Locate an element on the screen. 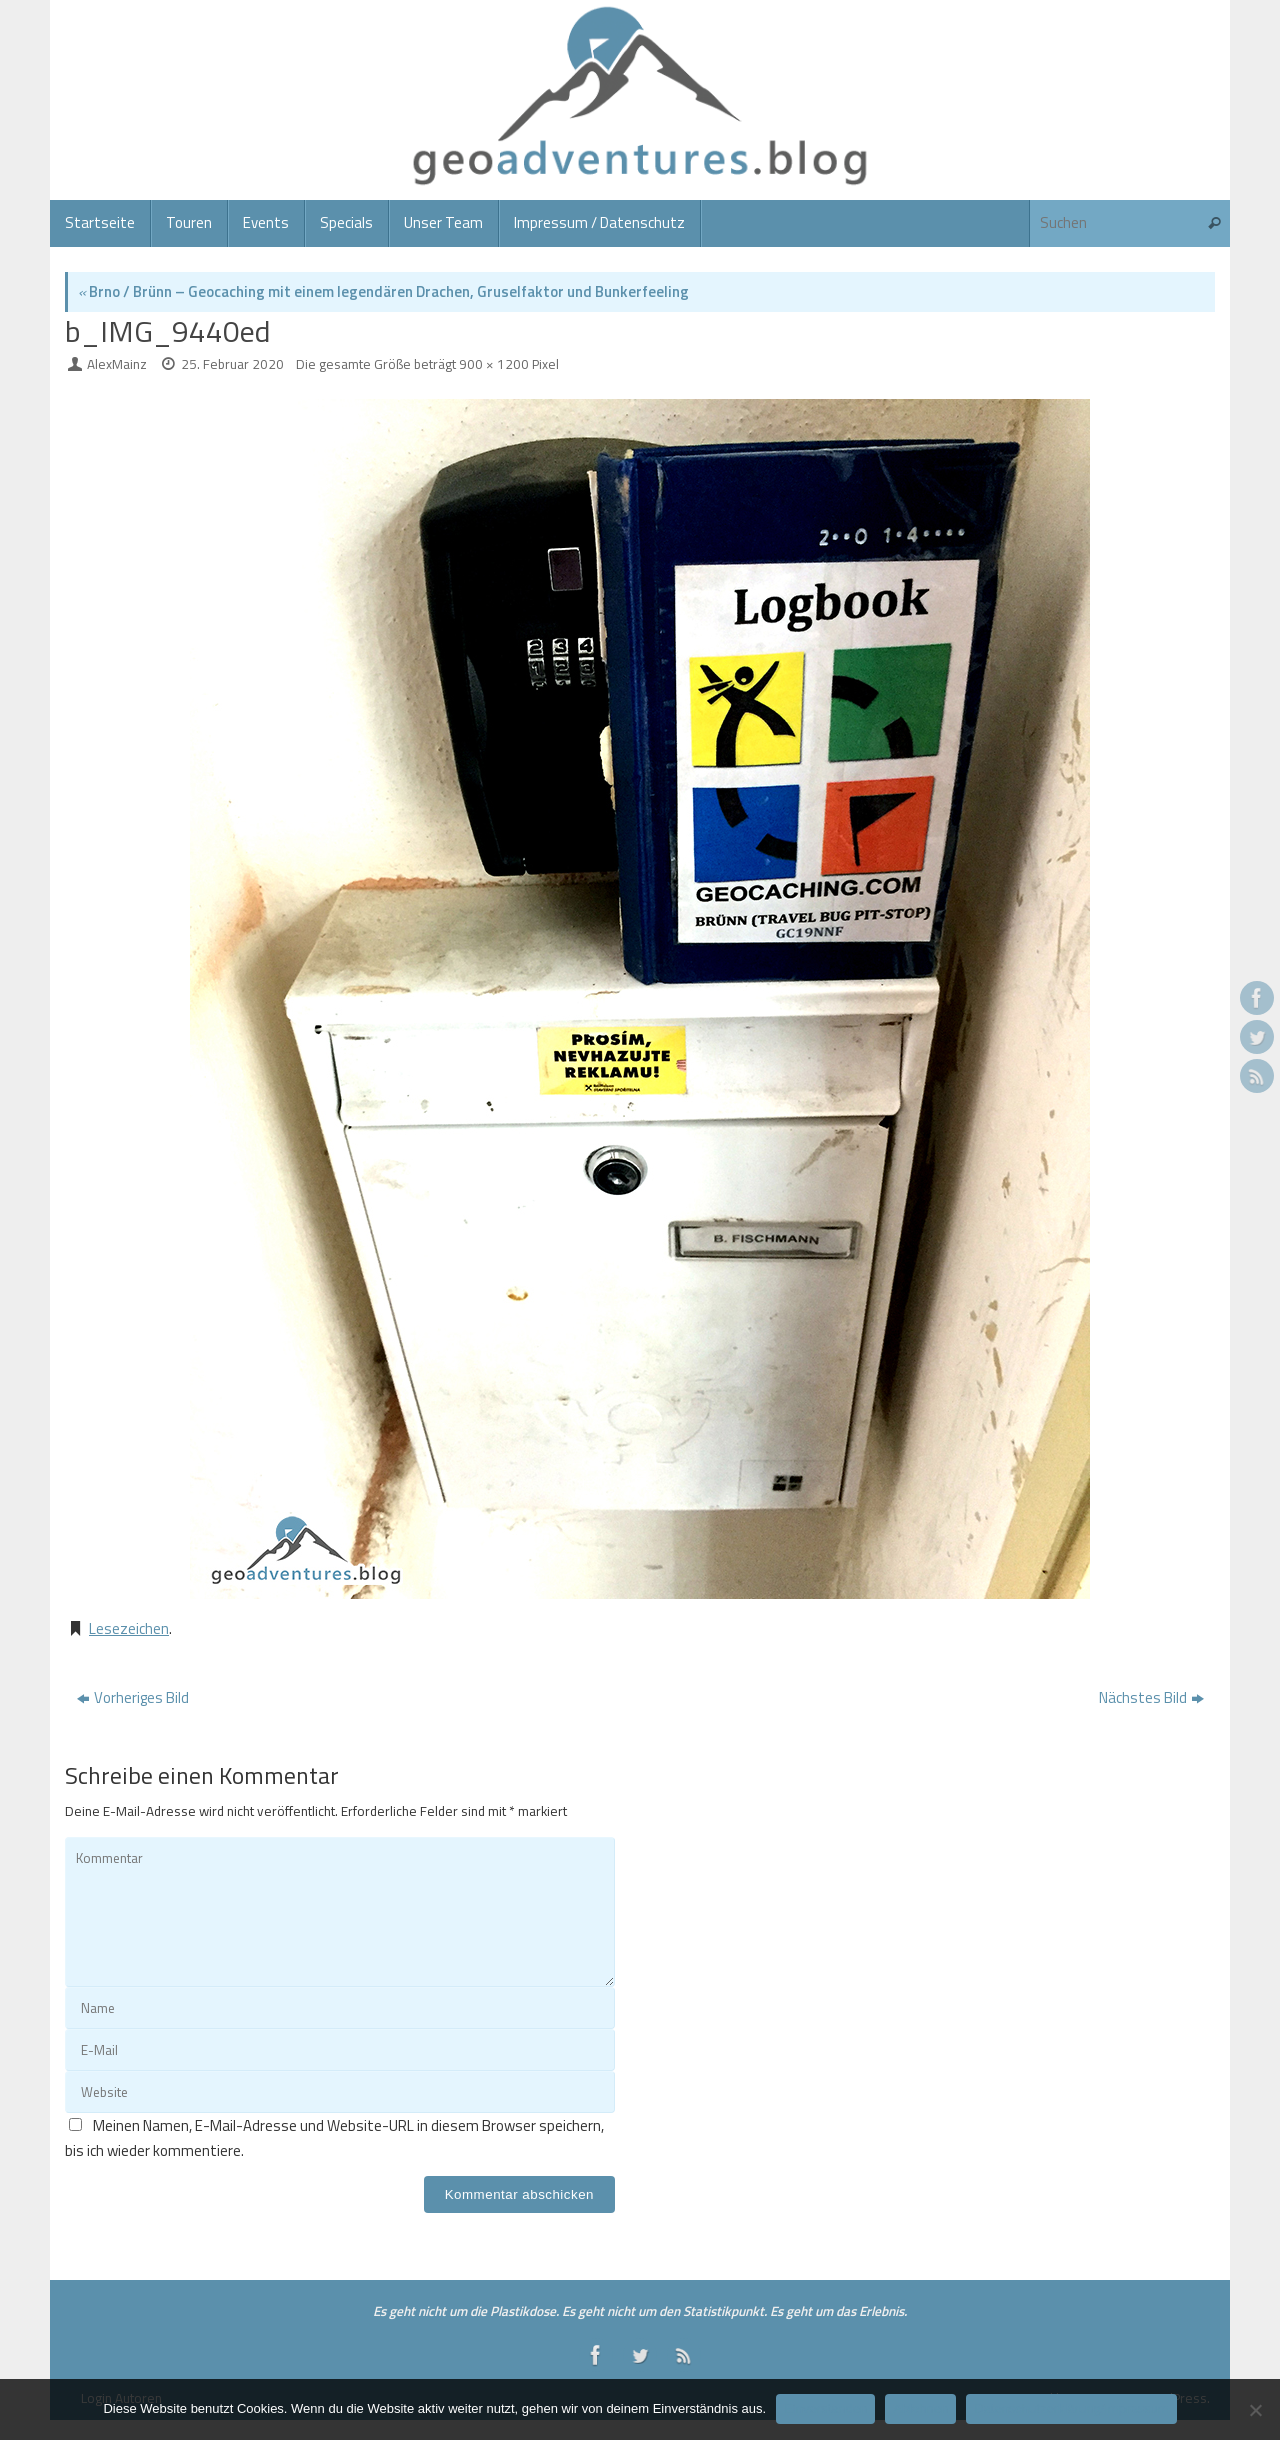  Ablehnen is located at coordinates (920, 2408).